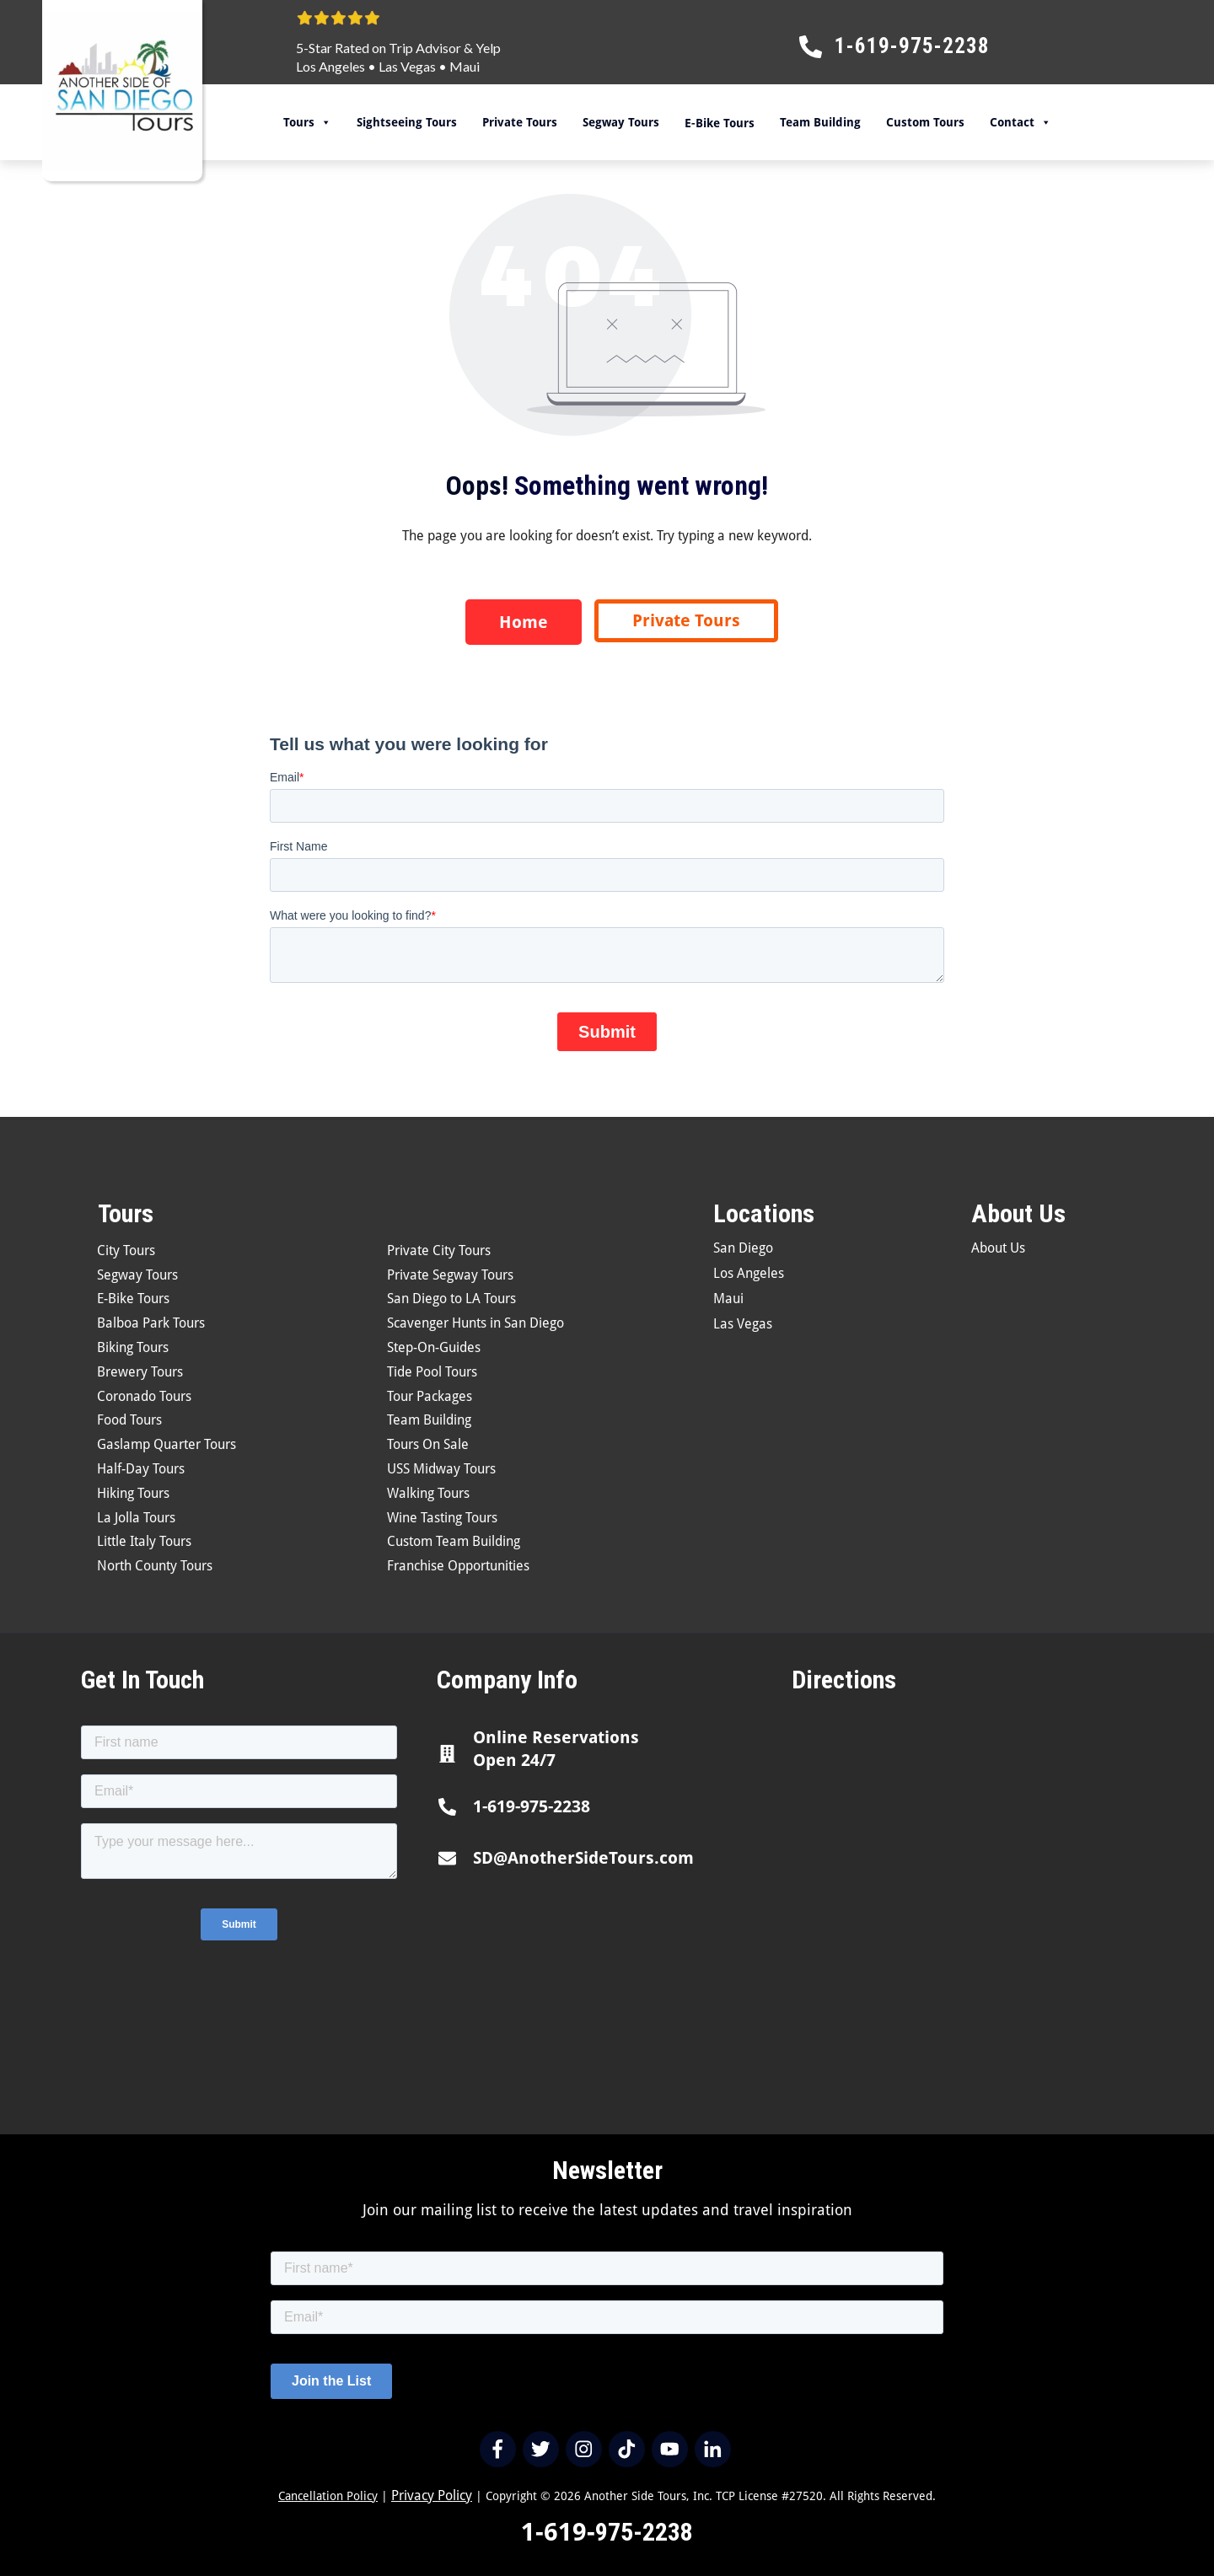 The height and width of the screenshot is (2576, 1214). Describe the element at coordinates (429, 1396) in the screenshot. I see `Tour Packages` at that location.